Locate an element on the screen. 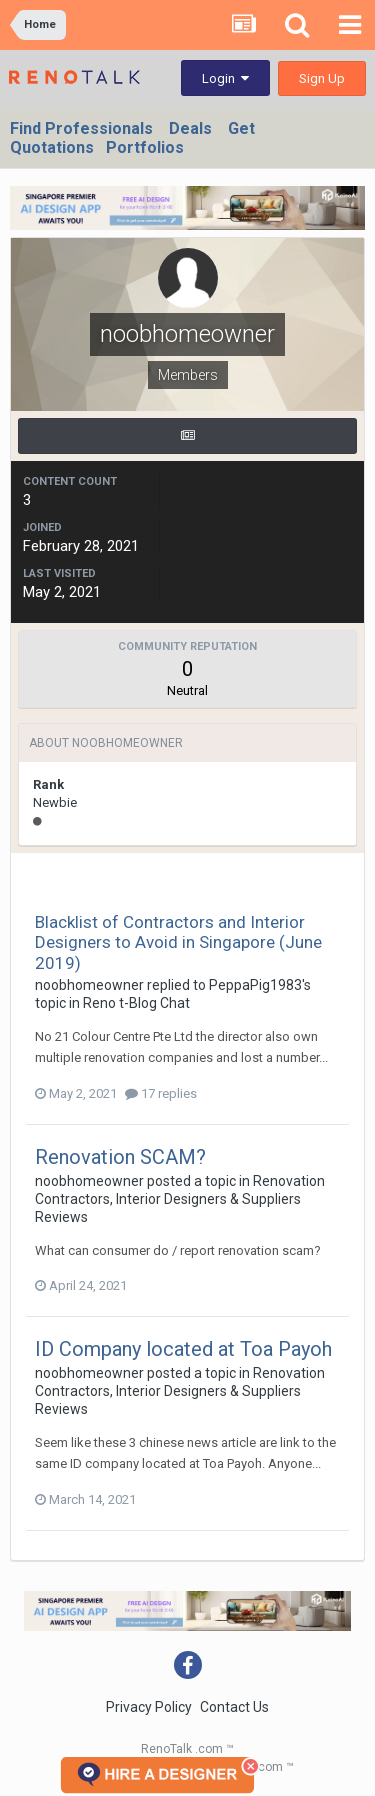 Image resolution: width=375 pixels, height=1796 pixels. Contact Us is located at coordinates (234, 1707).